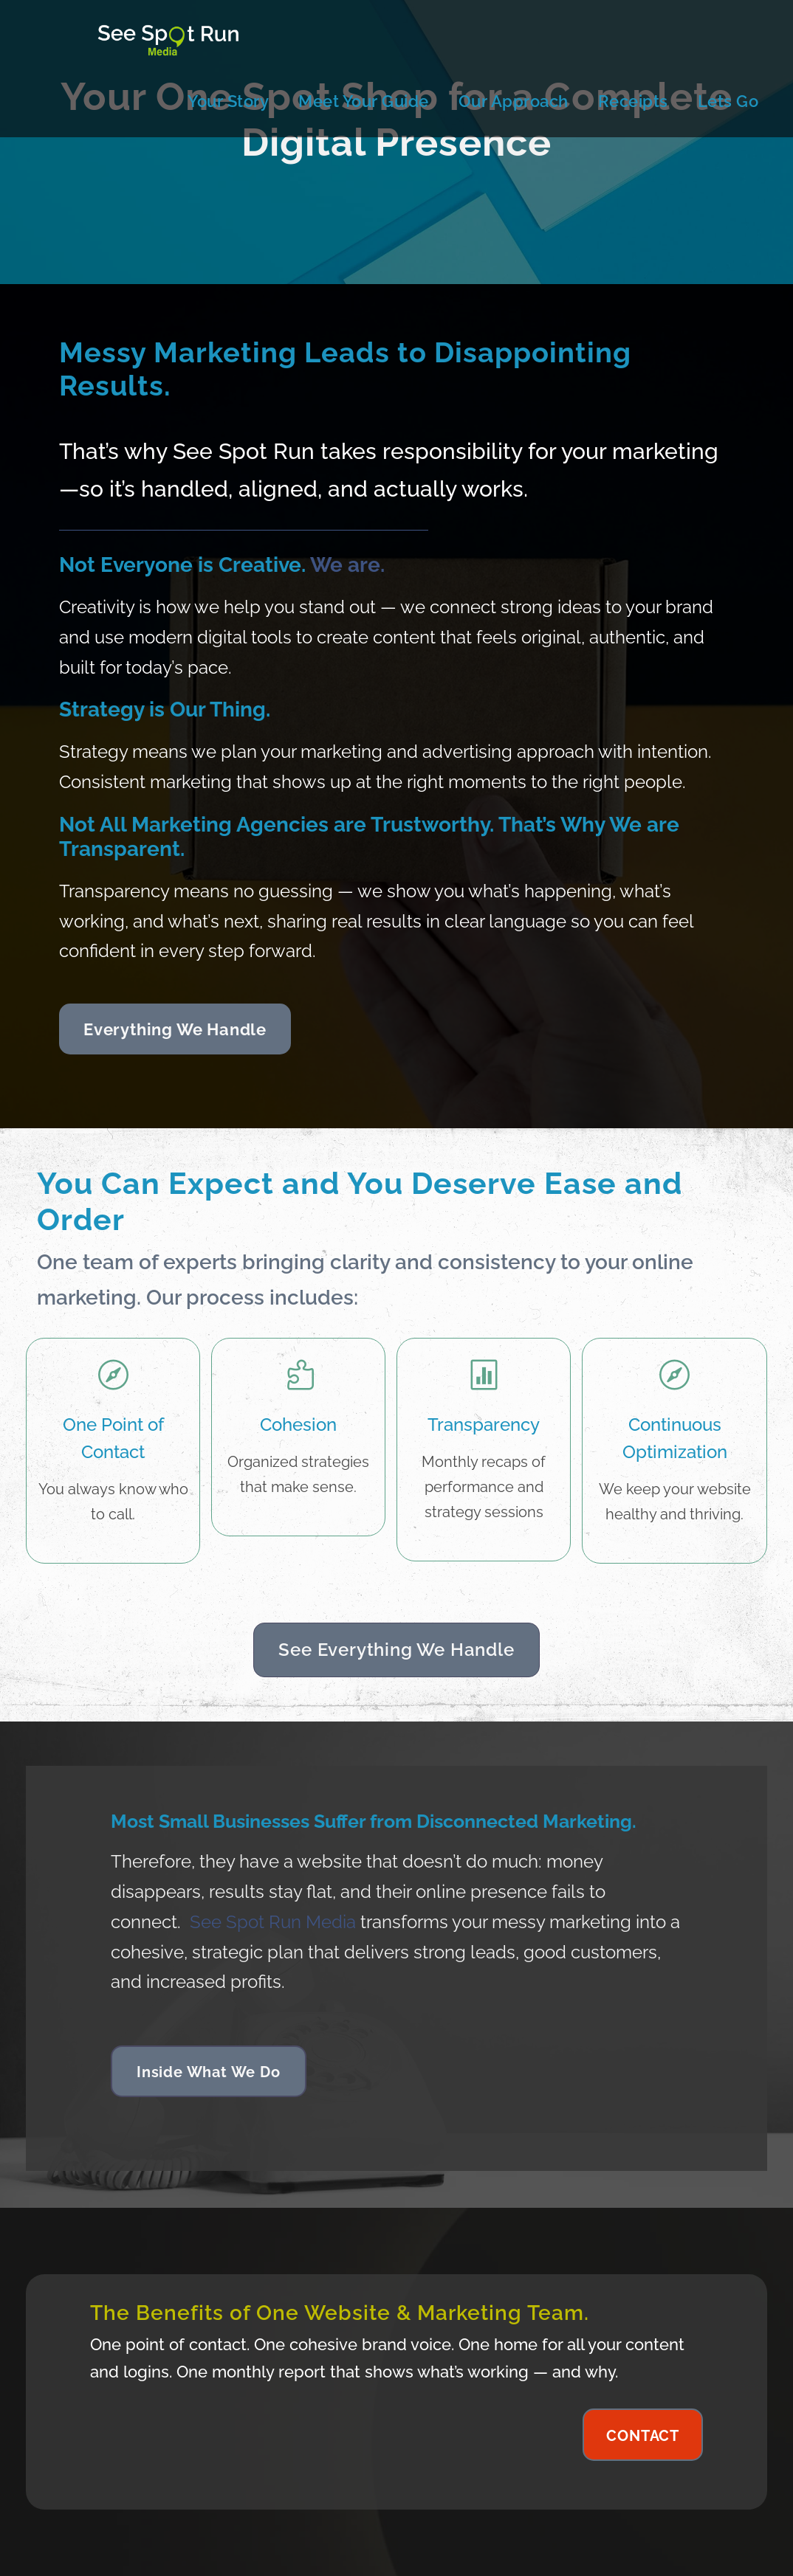  What do you see at coordinates (728, 101) in the screenshot?
I see `Lets Go` at bounding box center [728, 101].